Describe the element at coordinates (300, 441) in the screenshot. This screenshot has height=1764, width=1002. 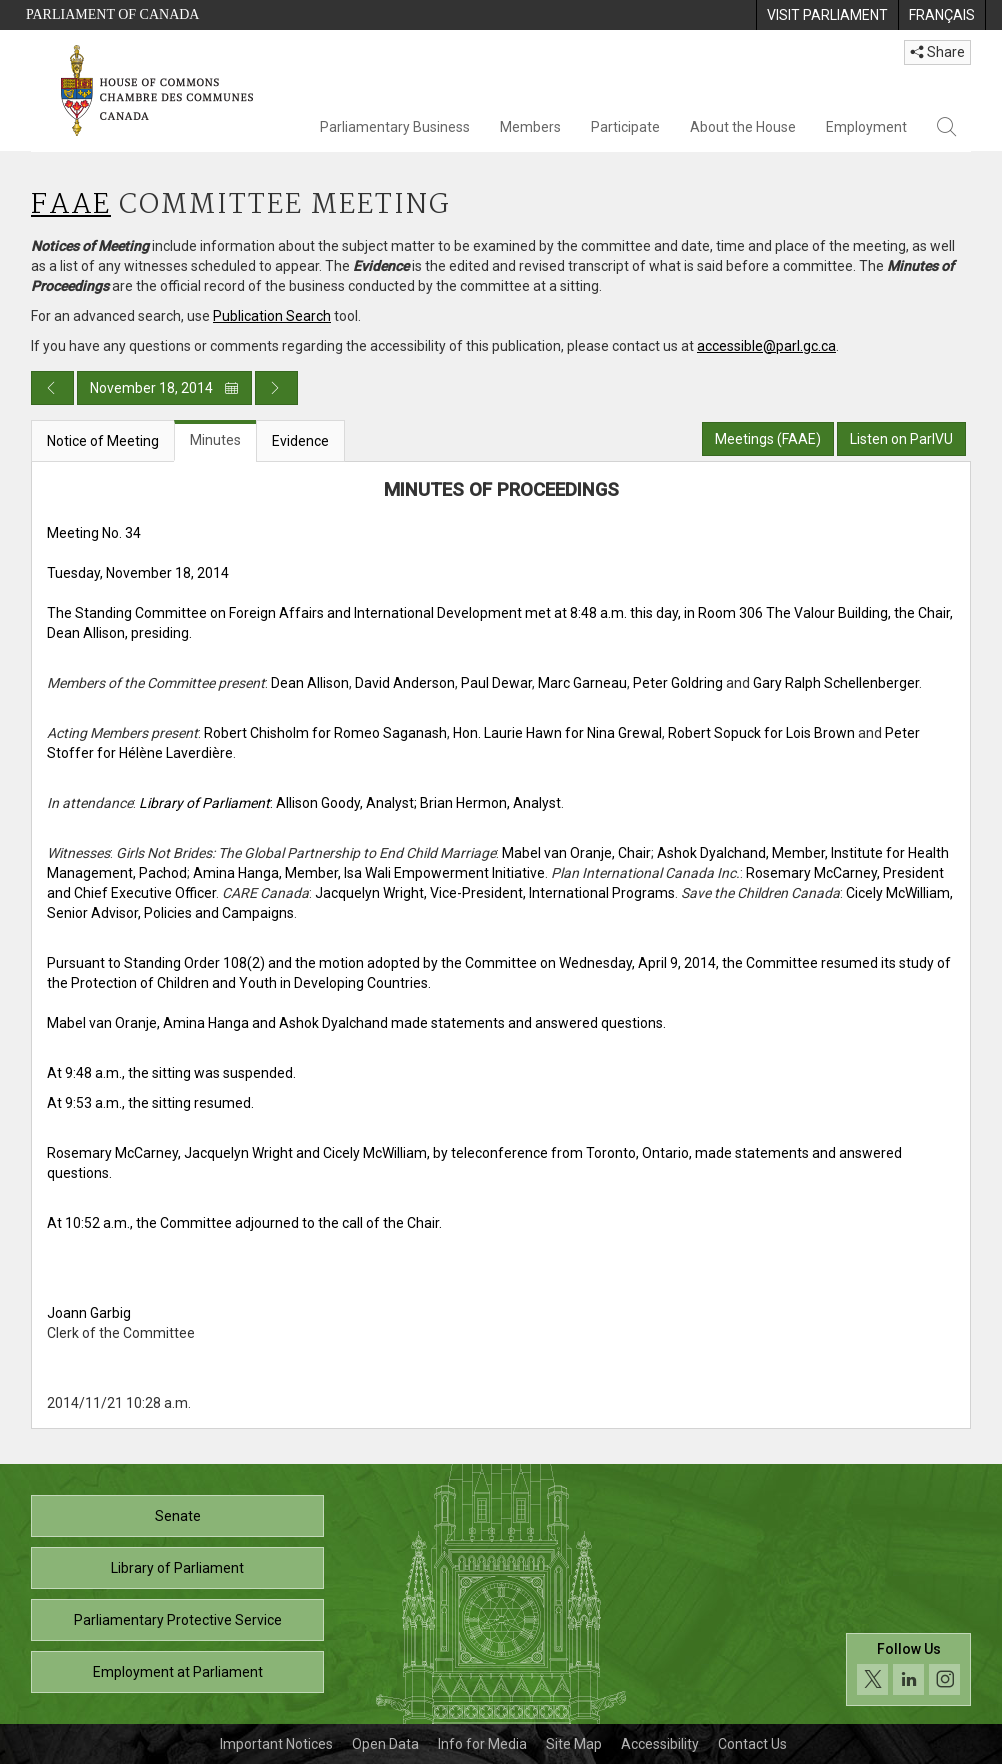
I see `Evidence [tab]` at that location.